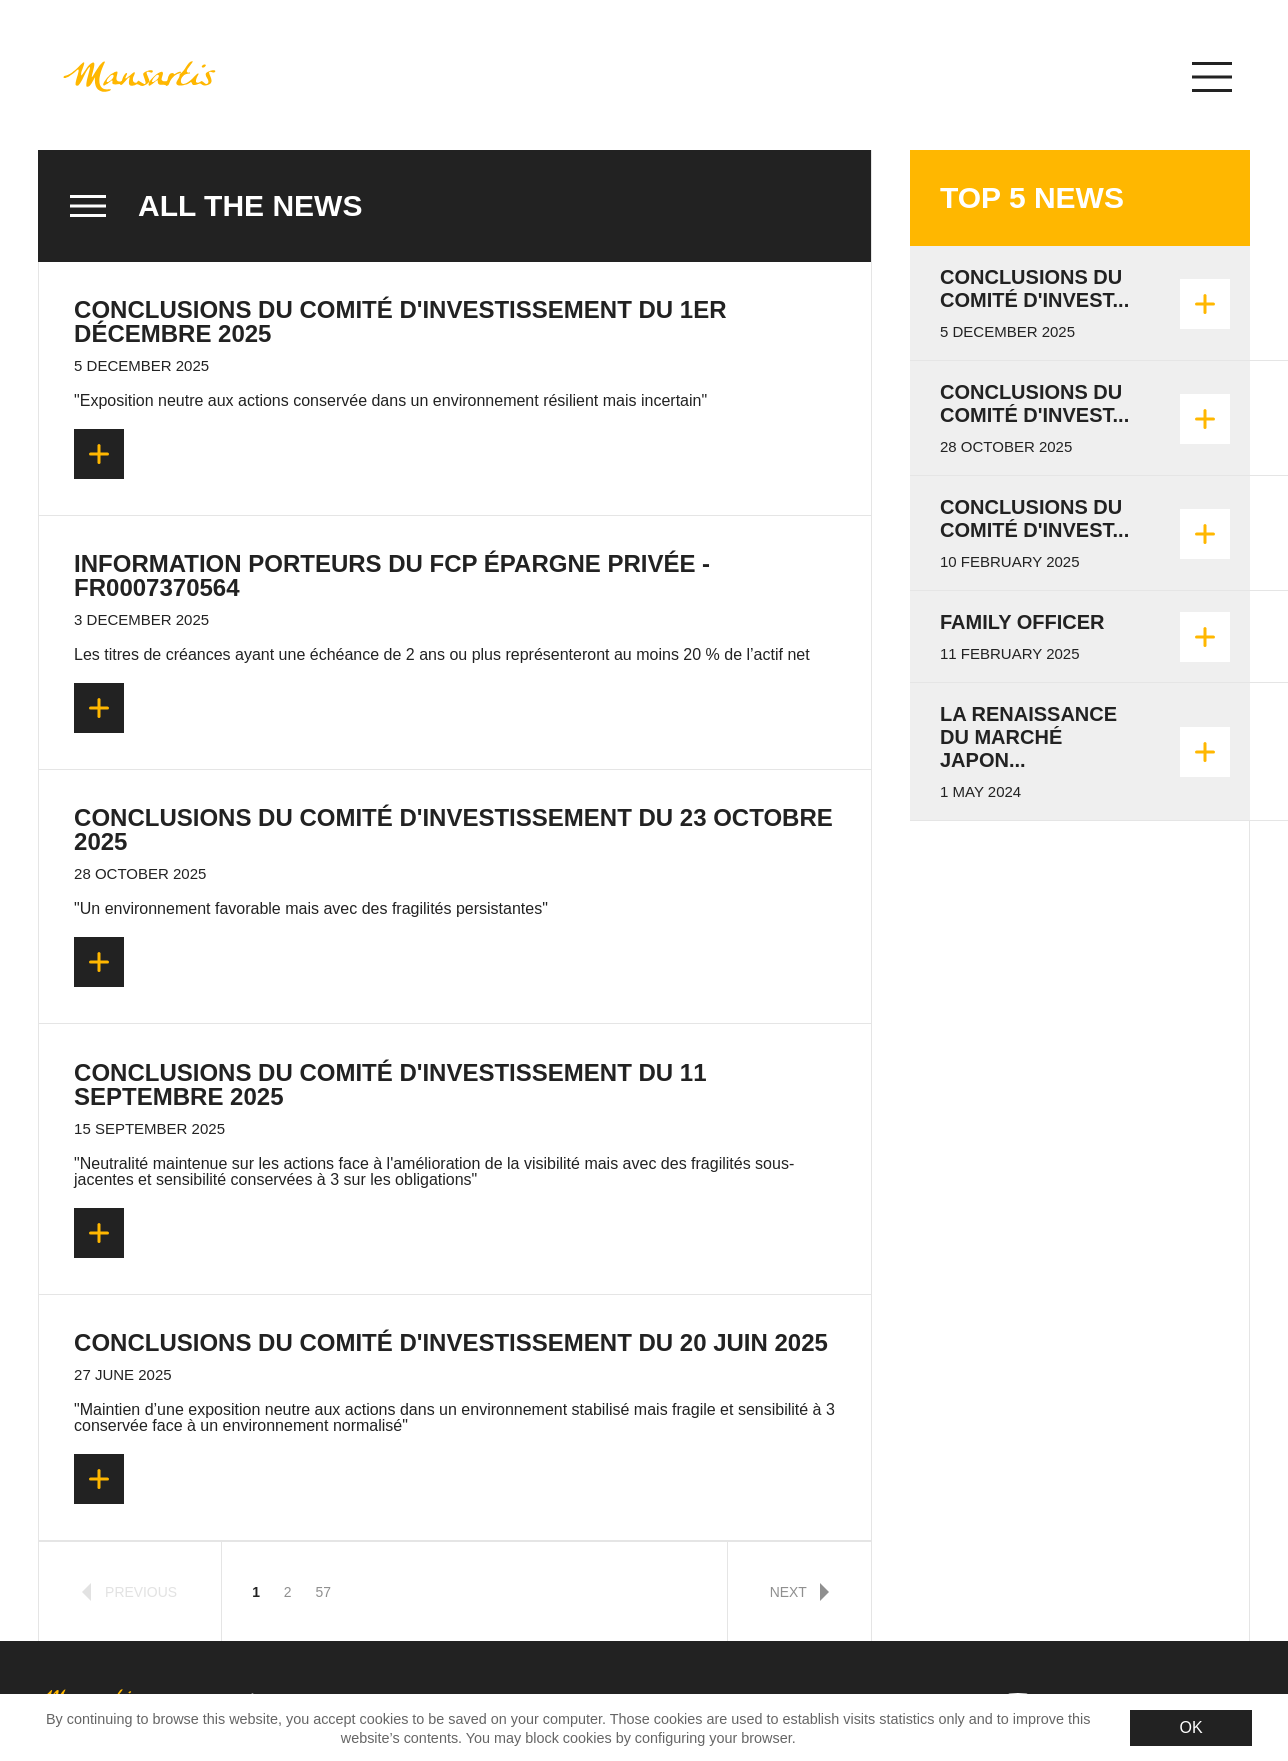 This screenshot has width=1288, height=1761. I want to click on Family Officer, so click(1022, 622).